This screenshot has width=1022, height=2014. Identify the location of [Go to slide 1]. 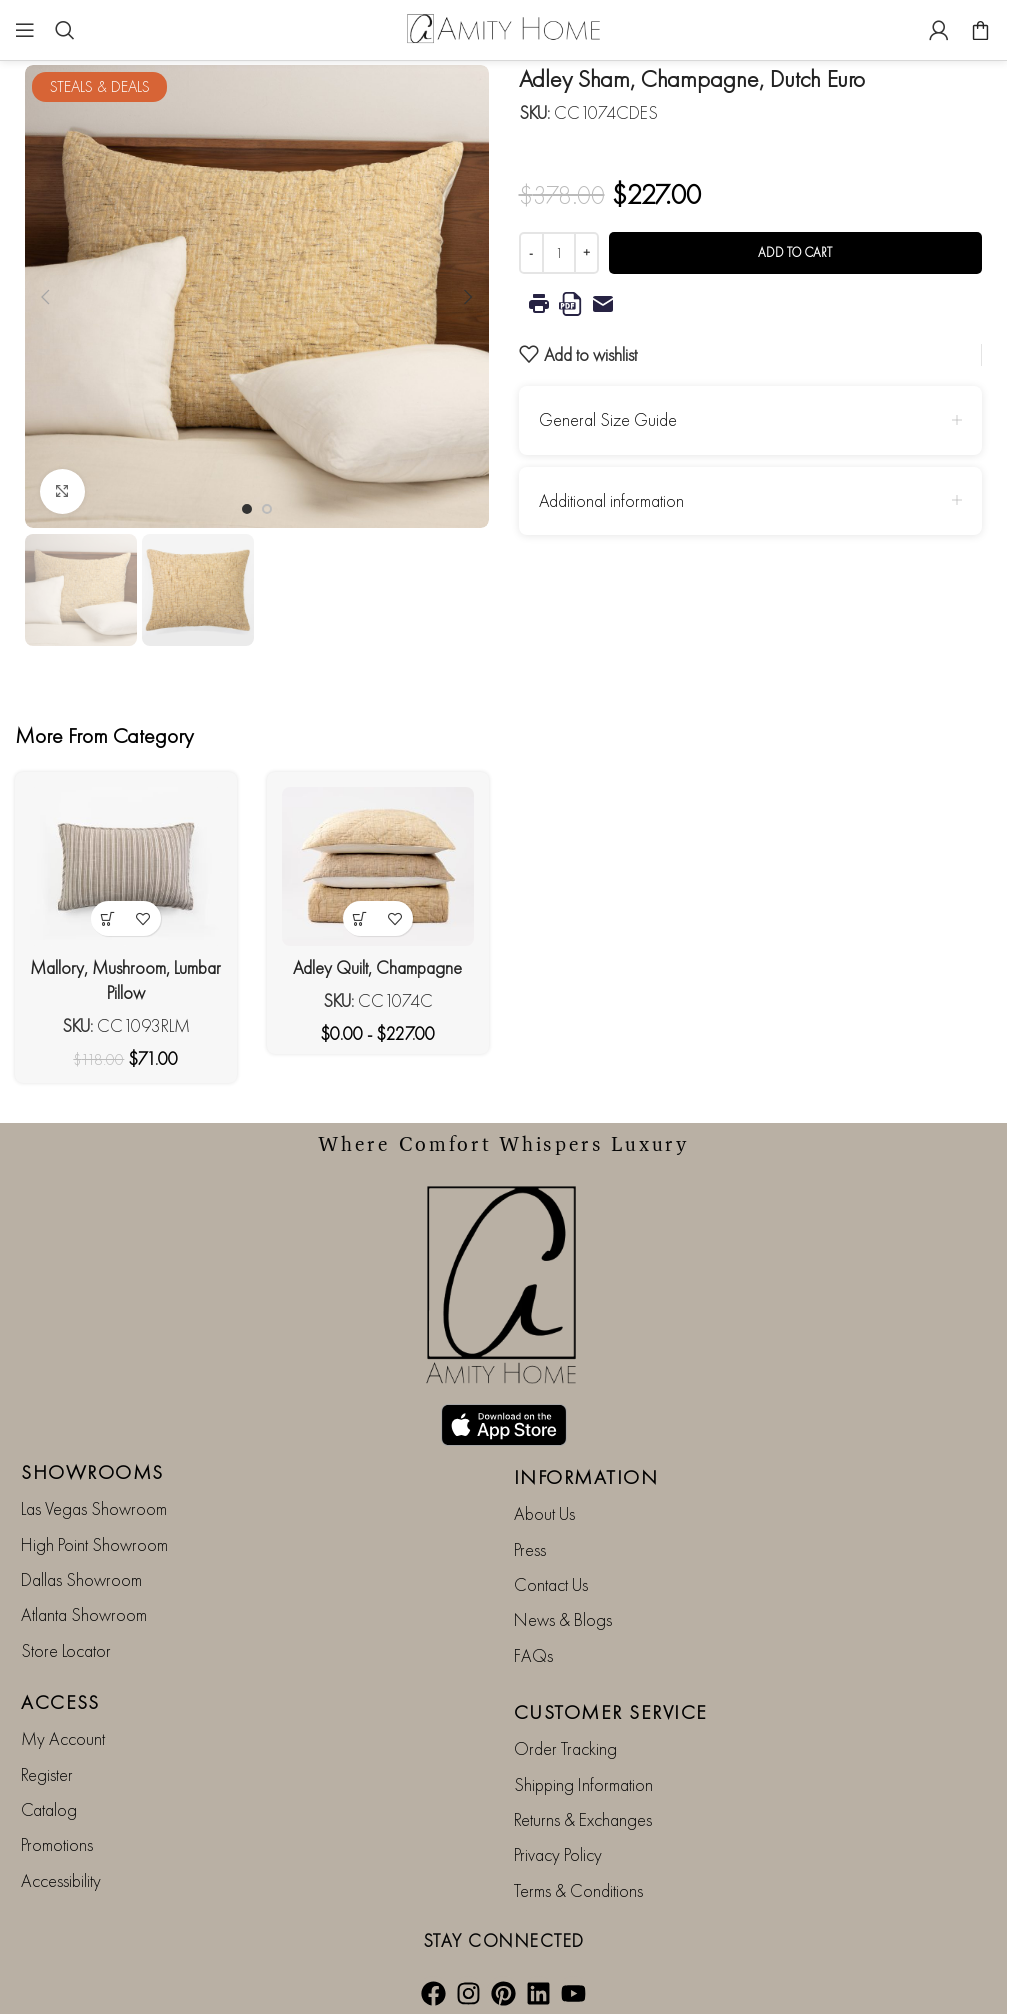
(247, 509).